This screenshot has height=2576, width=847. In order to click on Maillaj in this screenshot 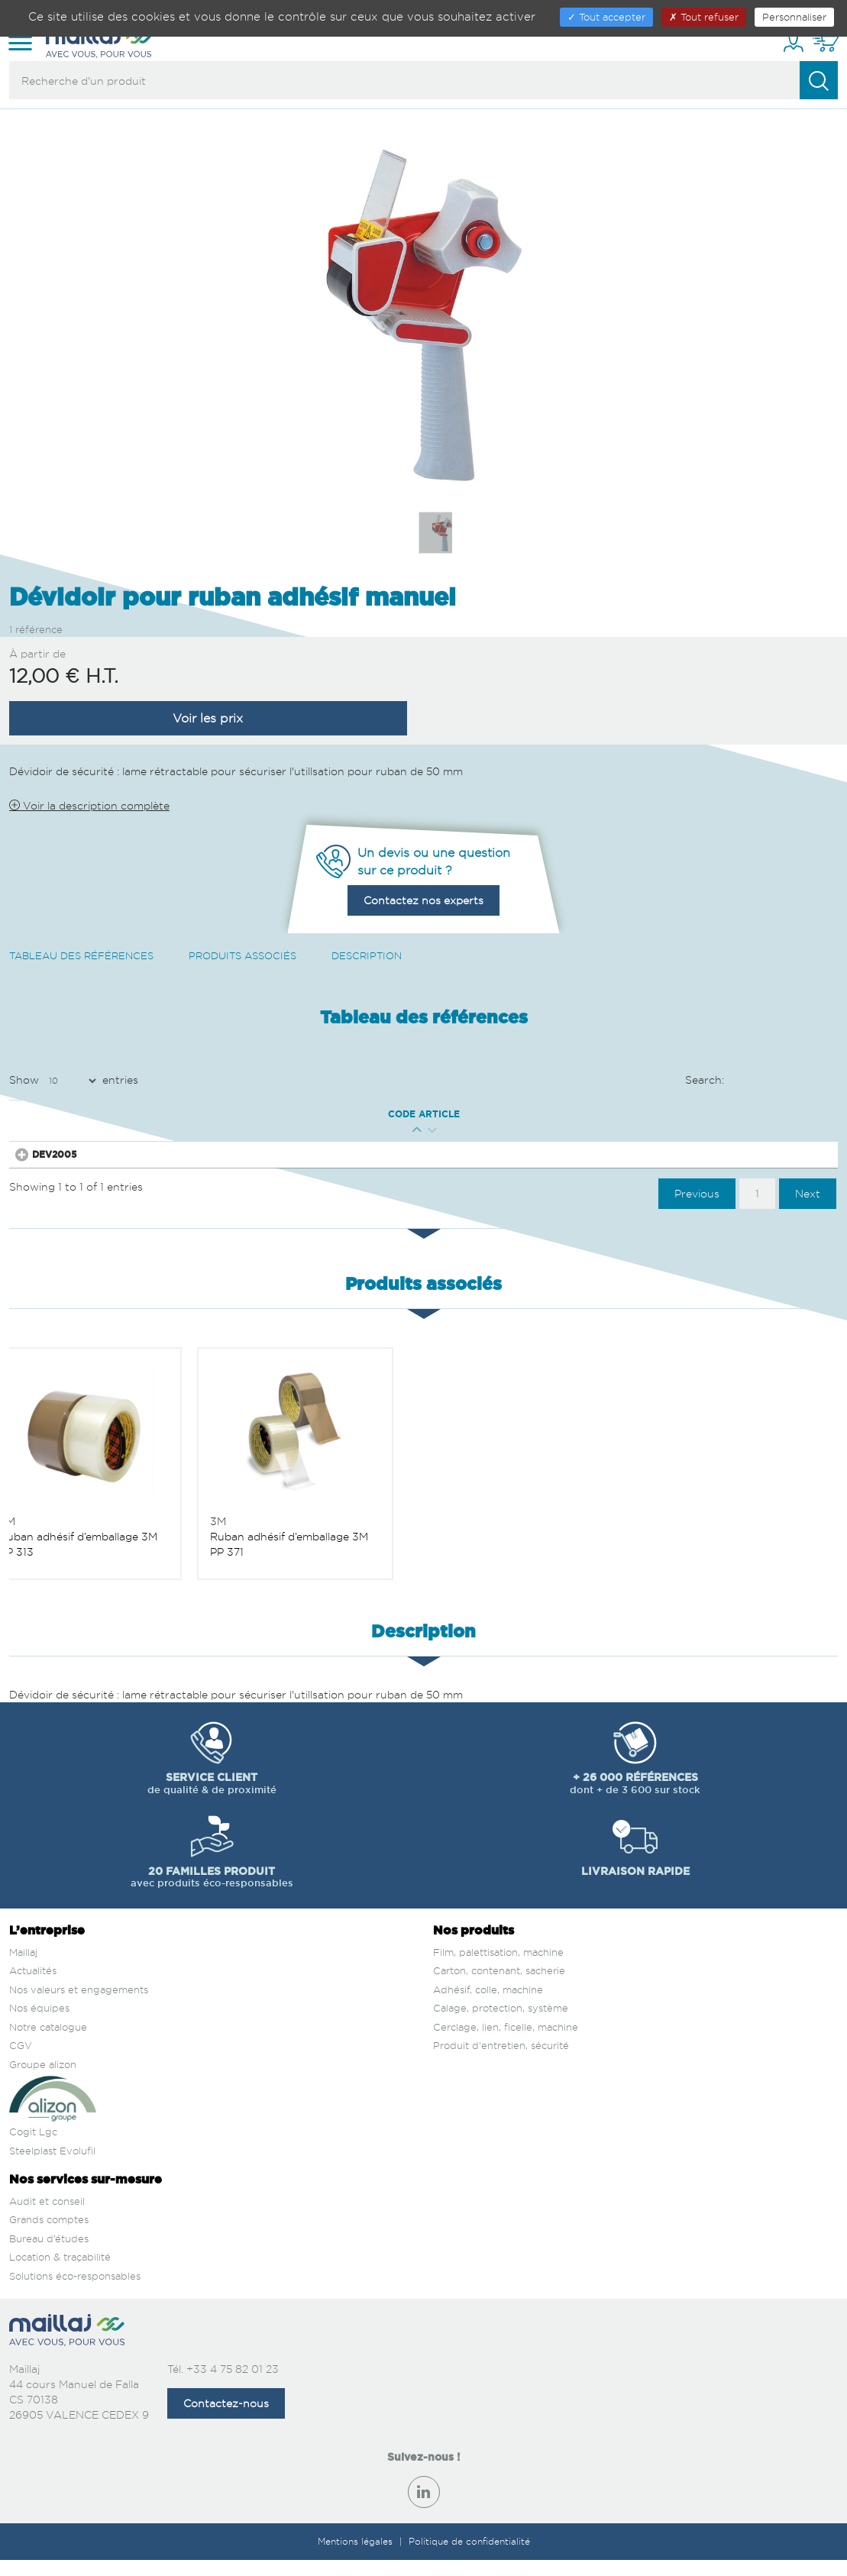, I will do `click(23, 1968)`.